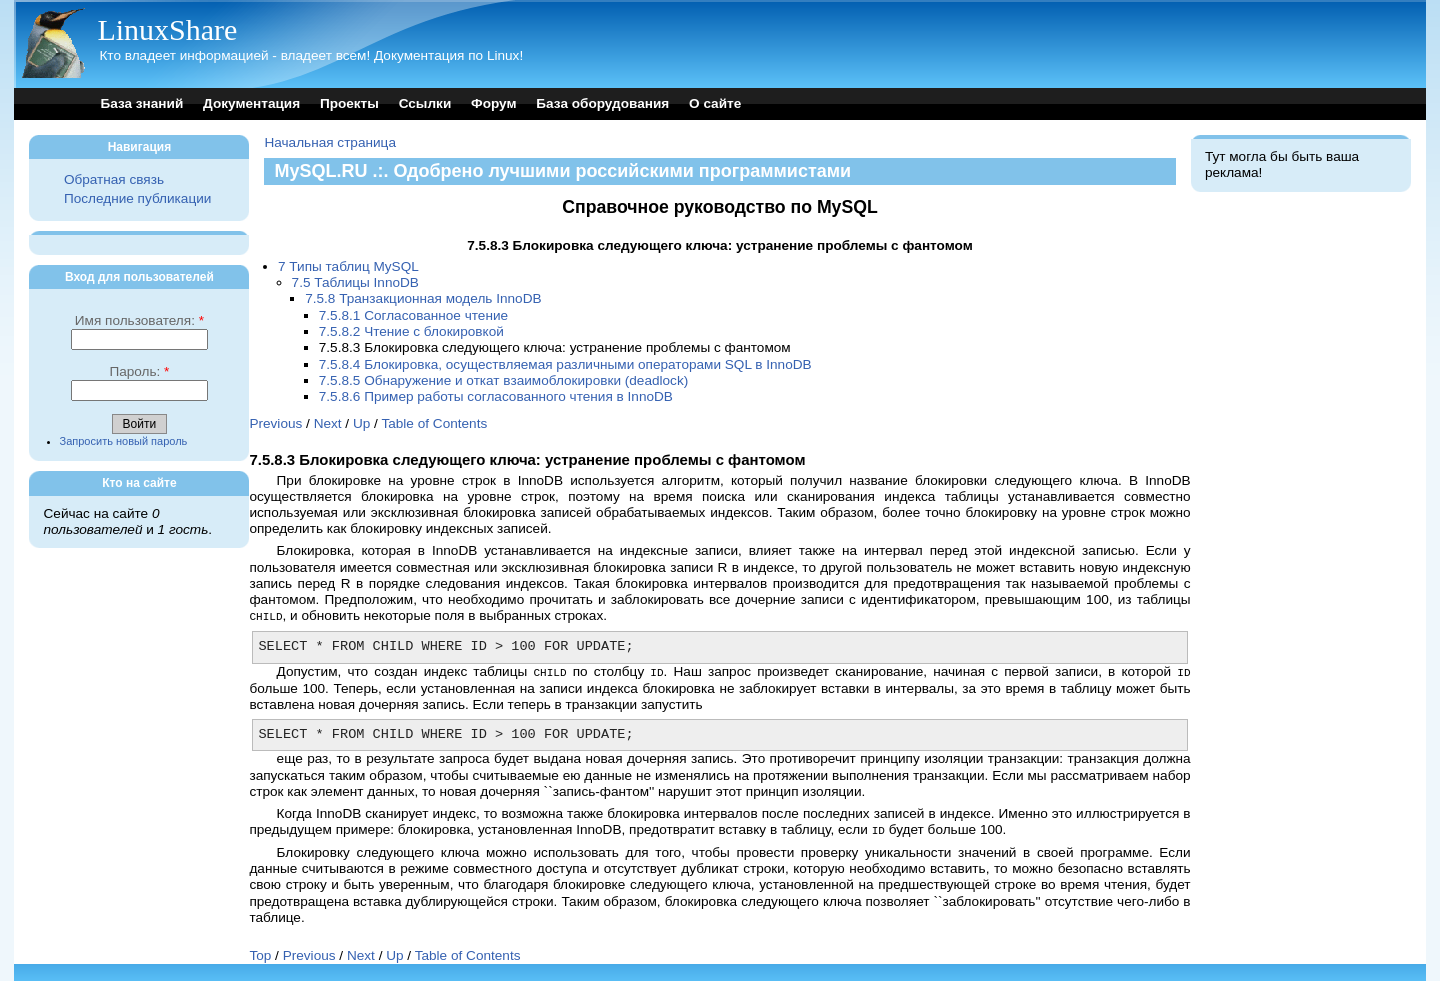 The height and width of the screenshot is (981, 1440). I want to click on LinuxShare, so click(167, 29).